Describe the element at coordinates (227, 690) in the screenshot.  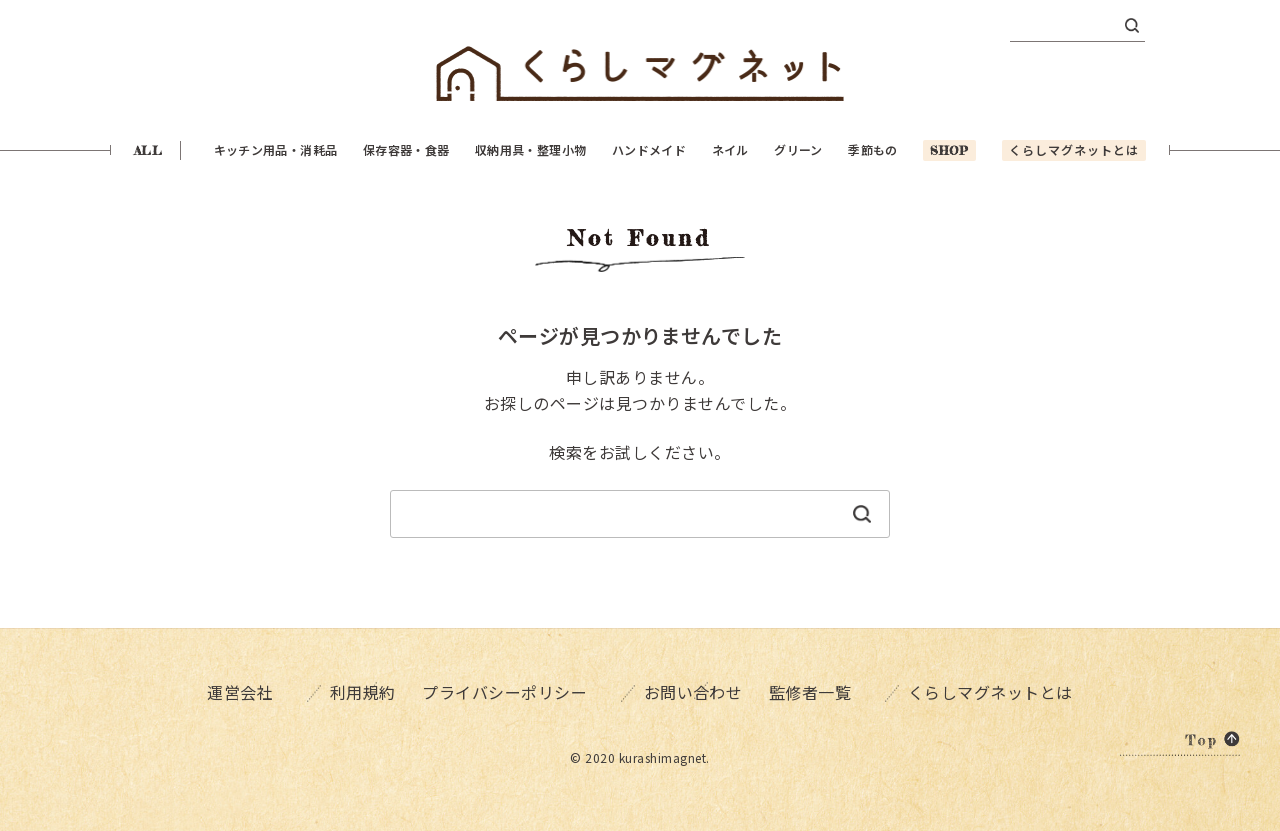
I see `運営会社` at that location.